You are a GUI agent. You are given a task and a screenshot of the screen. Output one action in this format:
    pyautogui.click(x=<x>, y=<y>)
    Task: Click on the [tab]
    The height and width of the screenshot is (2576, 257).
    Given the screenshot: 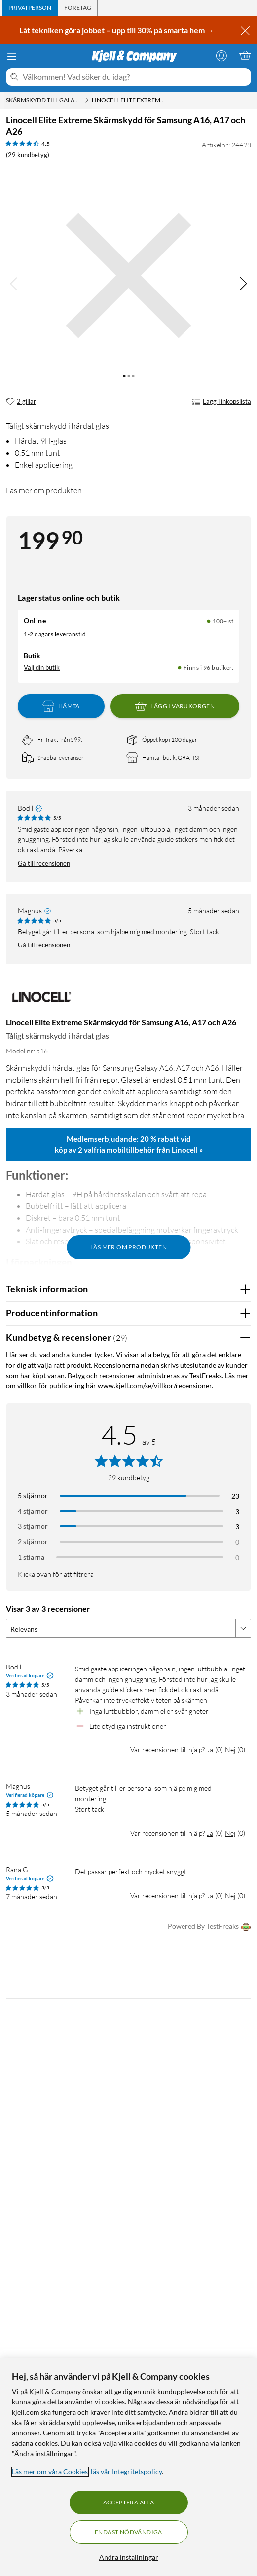 What is the action you would take?
    pyautogui.click(x=30, y=8)
    